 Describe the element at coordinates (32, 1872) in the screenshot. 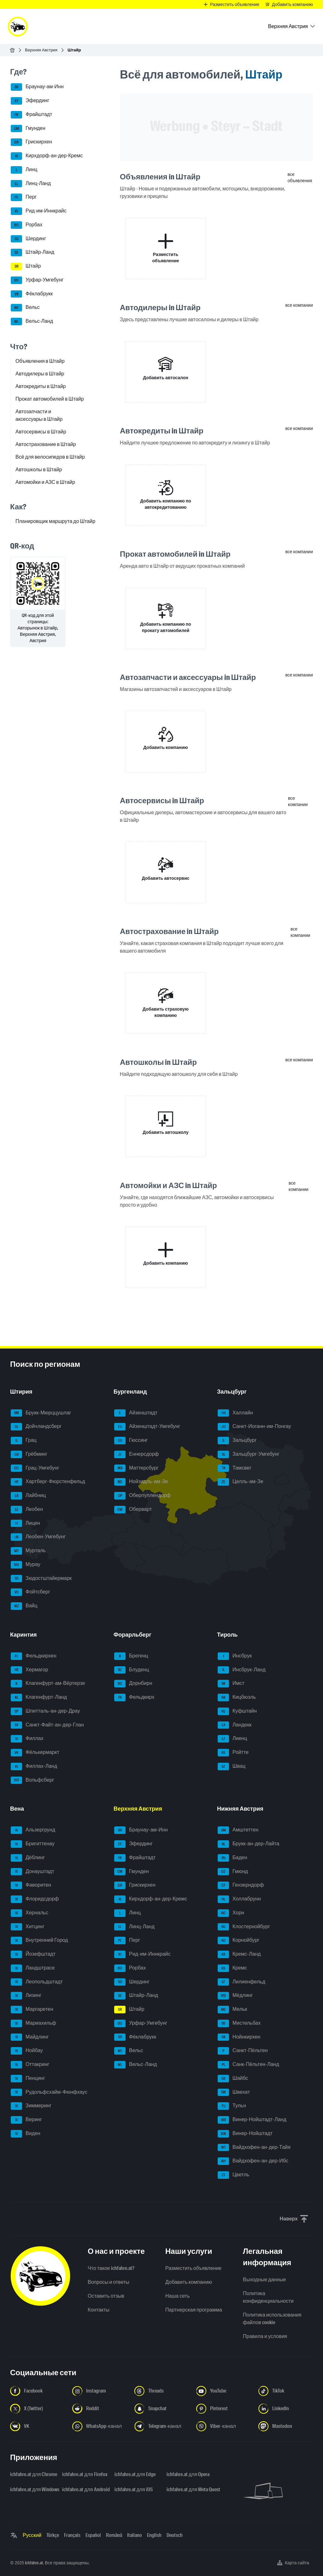

I see `Донауштадт` at that location.